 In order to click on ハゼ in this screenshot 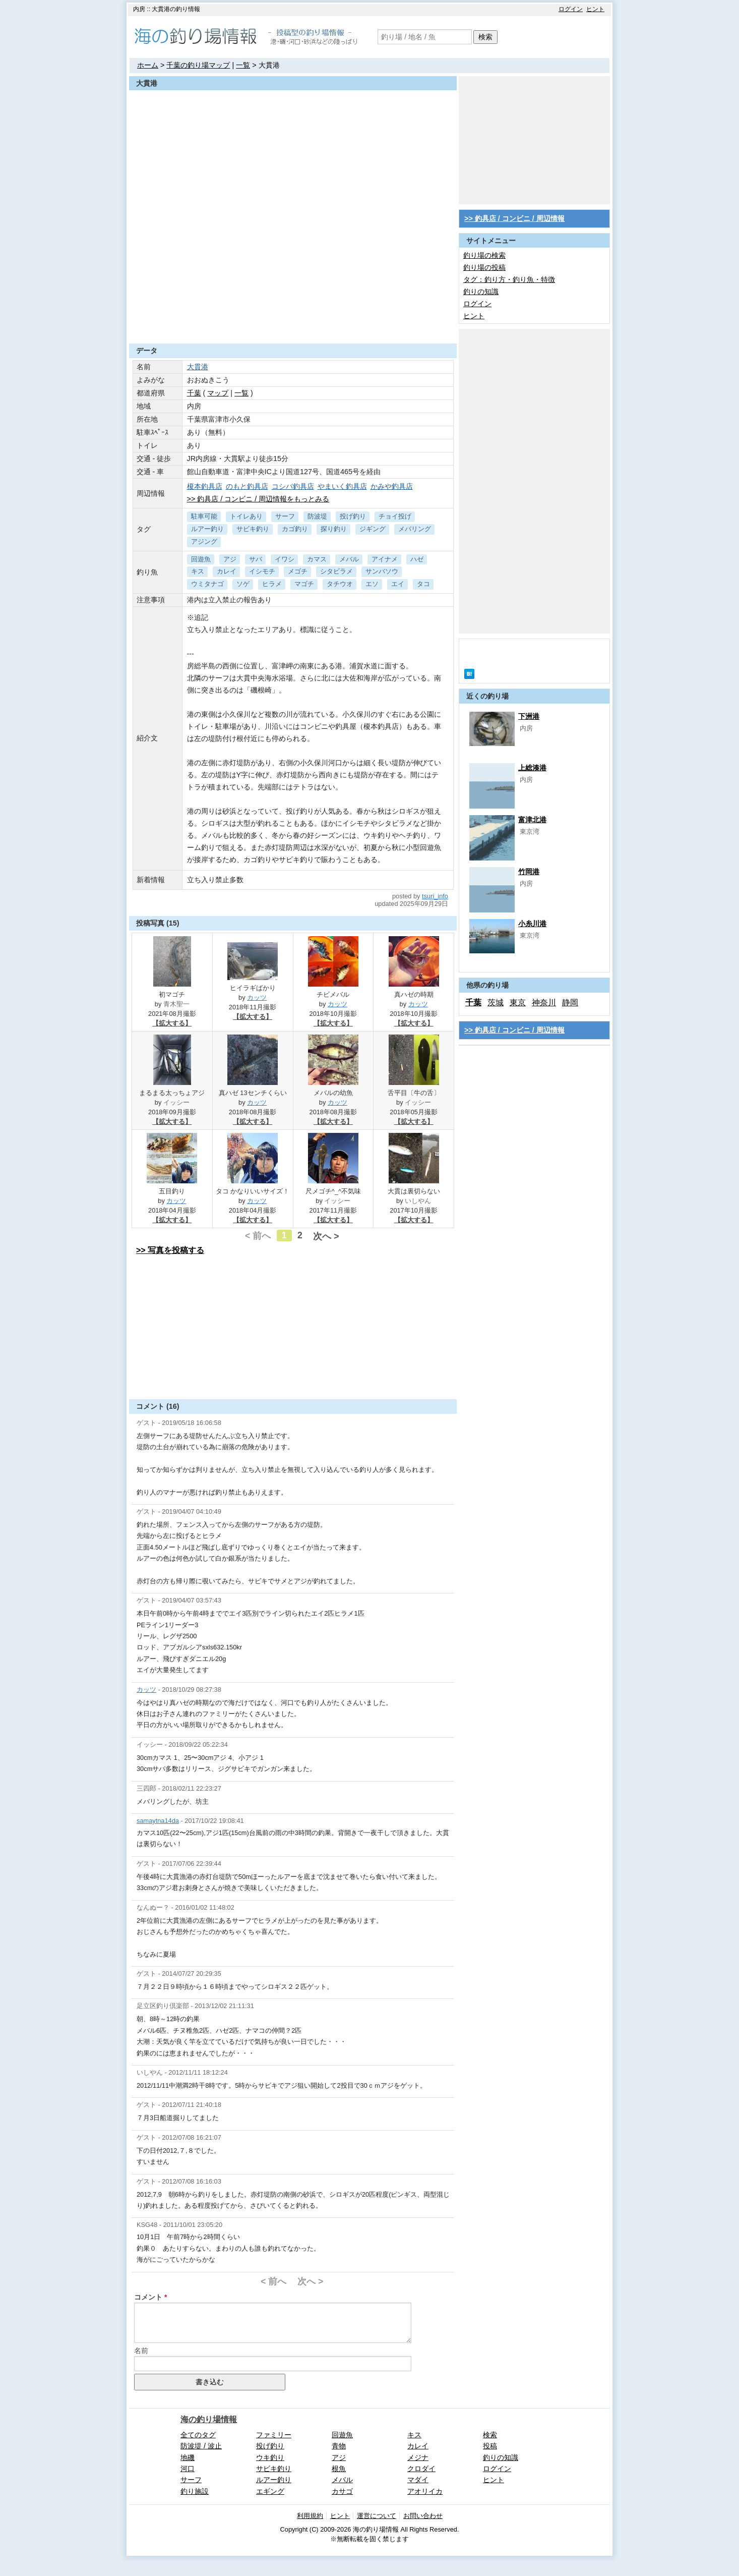, I will do `click(416, 559)`.